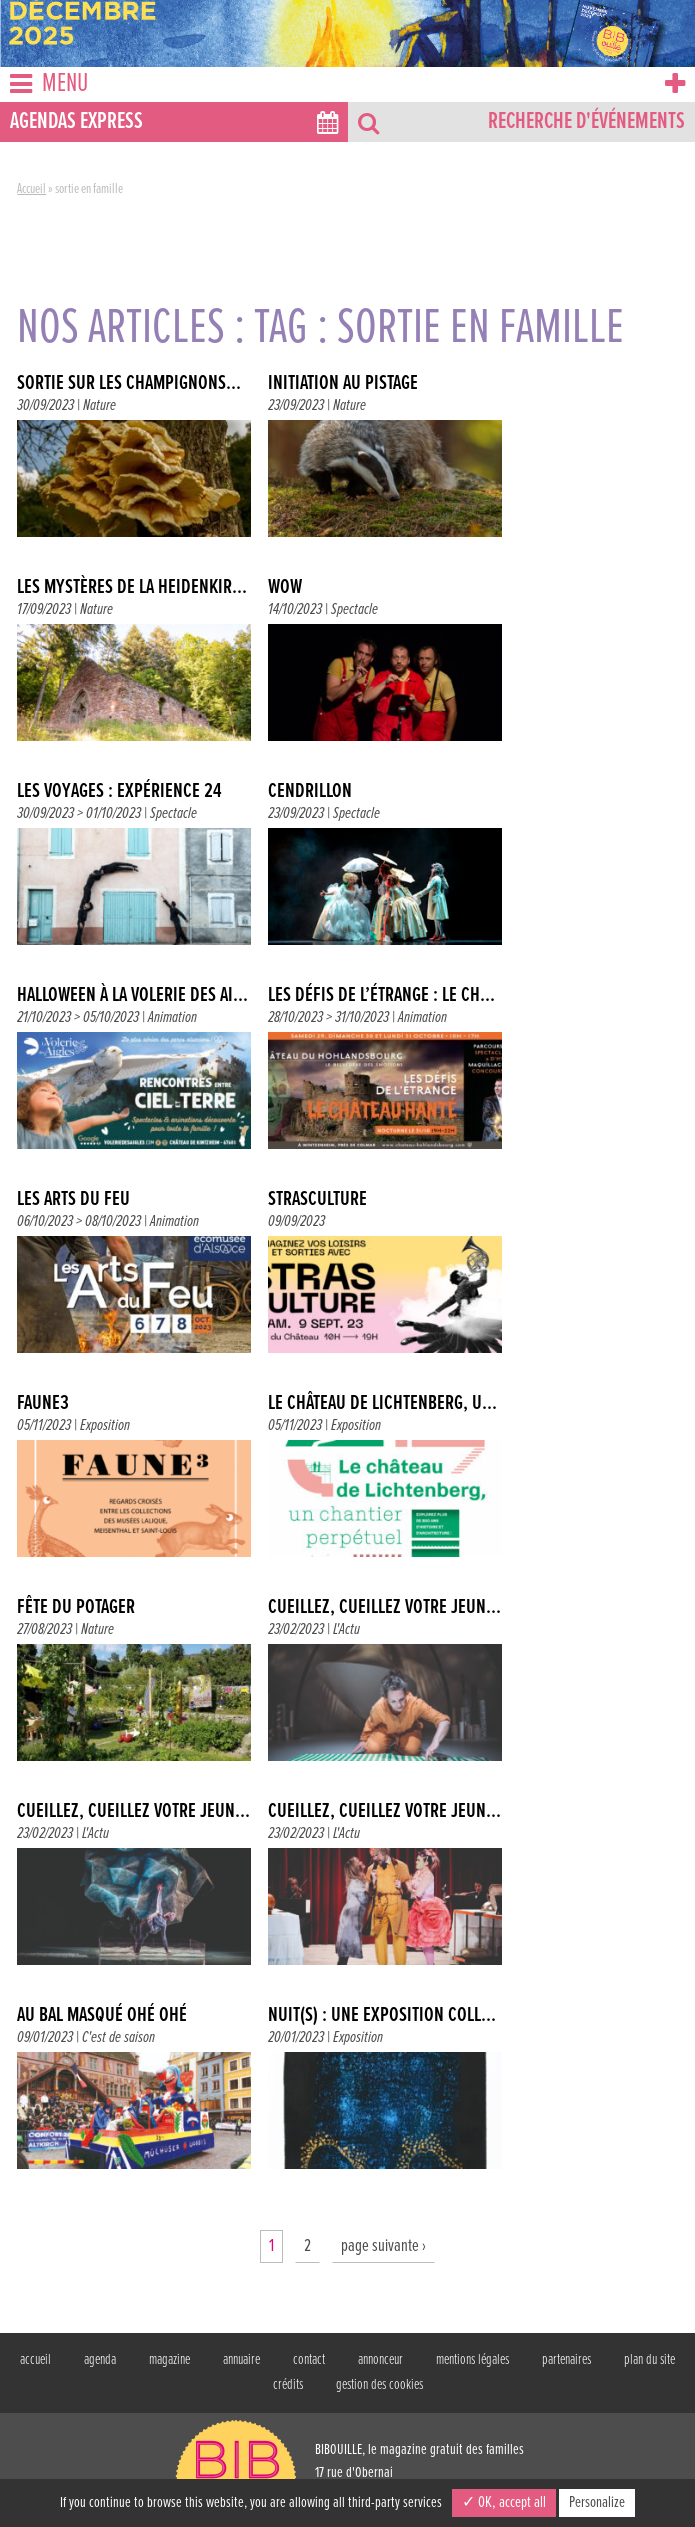 This screenshot has width=695, height=2527. What do you see at coordinates (379, 2385) in the screenshot?
I see `gestion des cookies` at bounding box center [379, 2385].